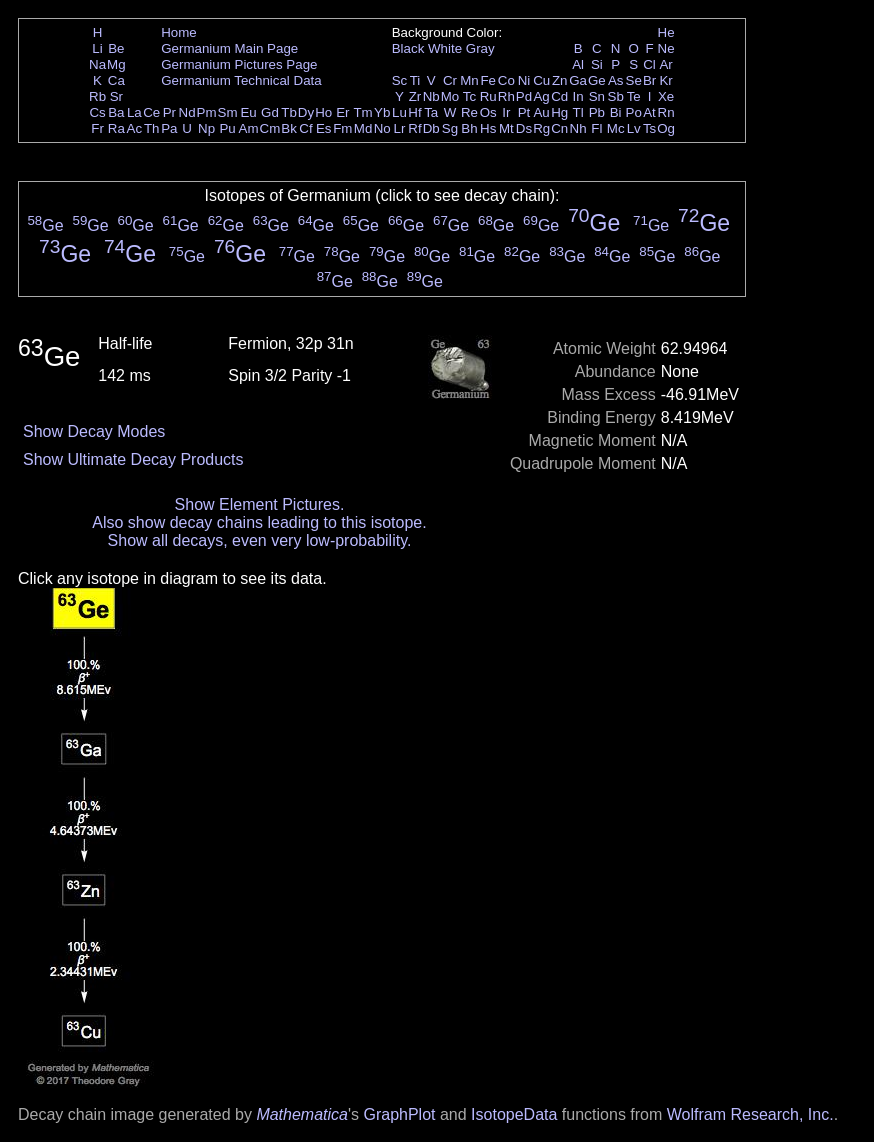 The width and height of the screenshot is (874, 1142). What do you see at coordinates (480, 48) in the screenshot?
I see `Gray` at bounding box center [480, 48].